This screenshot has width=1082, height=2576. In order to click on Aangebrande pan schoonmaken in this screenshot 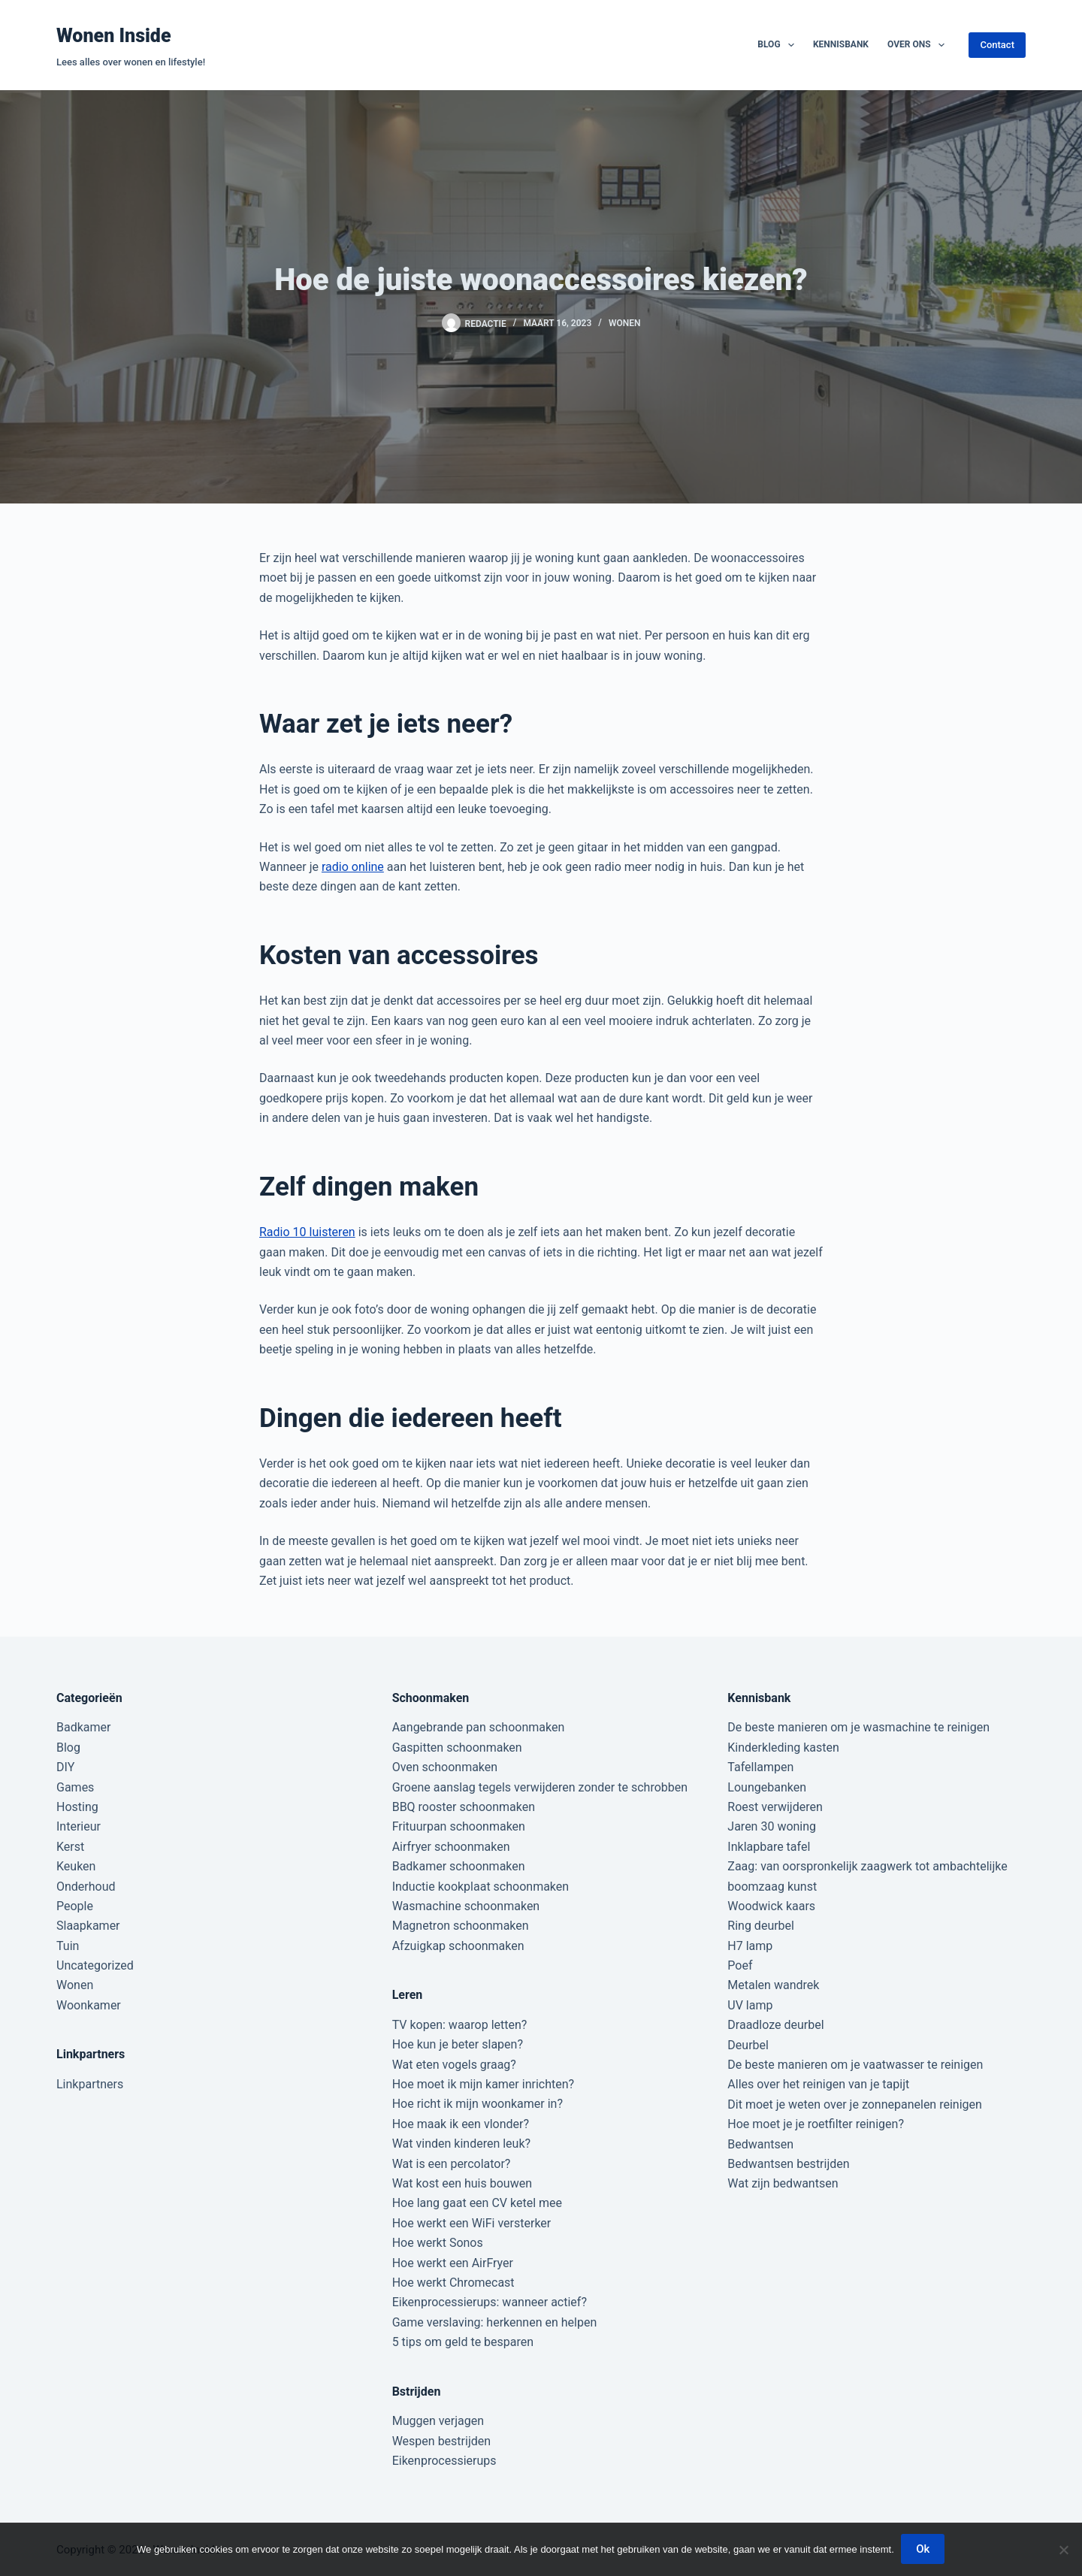, I will do `click(478, 1727)`.